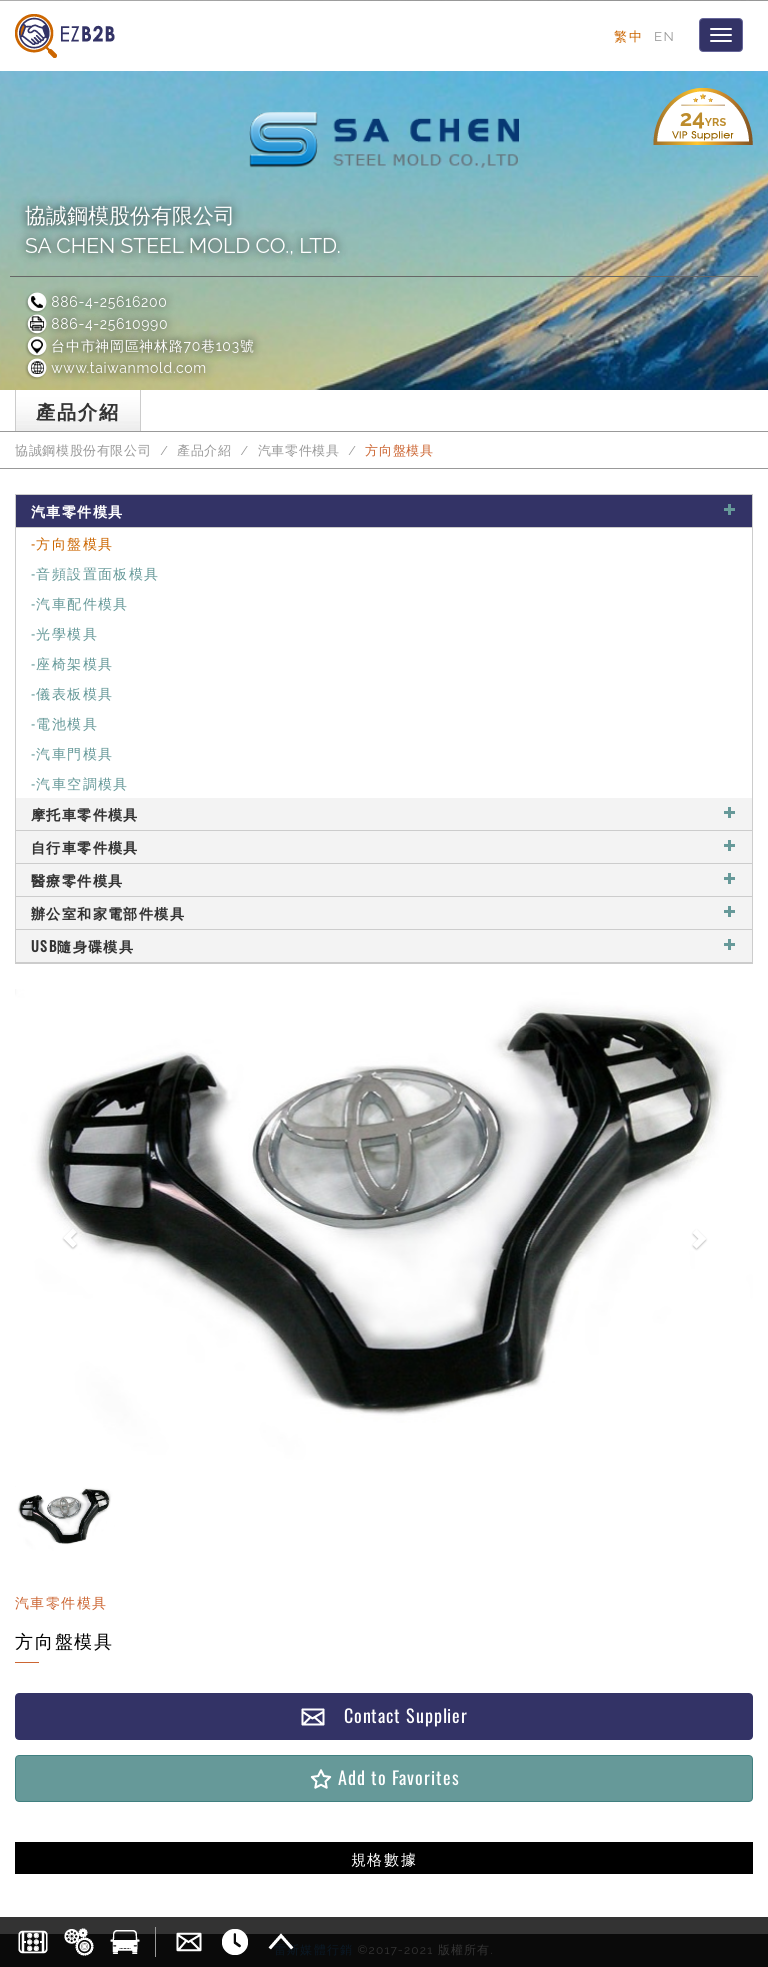 This screenshot has width=768, height=1967. Describe the element at coordinates (72, 662) in the screenshot. I see `-座椅架模具` at that location.